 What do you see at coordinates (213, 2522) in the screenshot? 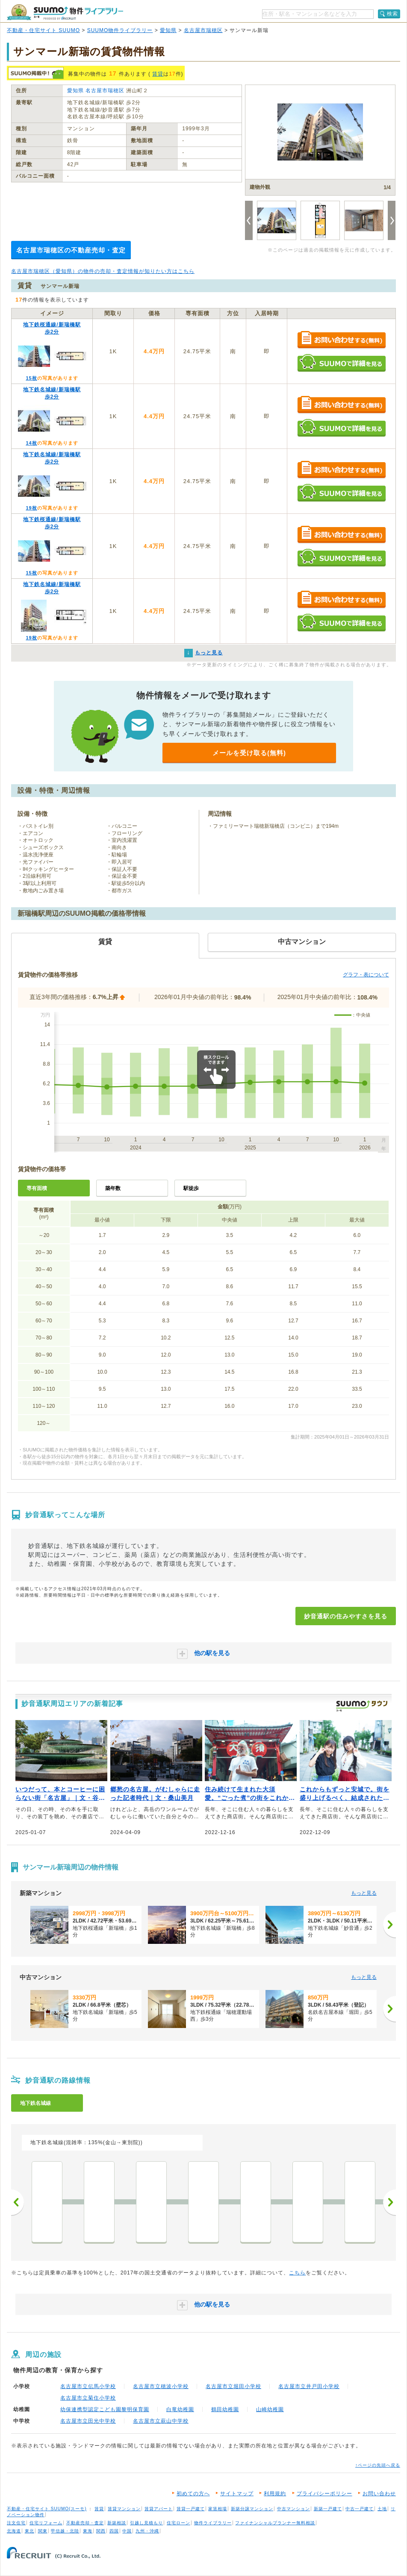
I see `物件ライブラリー` at bounding box center [213, 2522].